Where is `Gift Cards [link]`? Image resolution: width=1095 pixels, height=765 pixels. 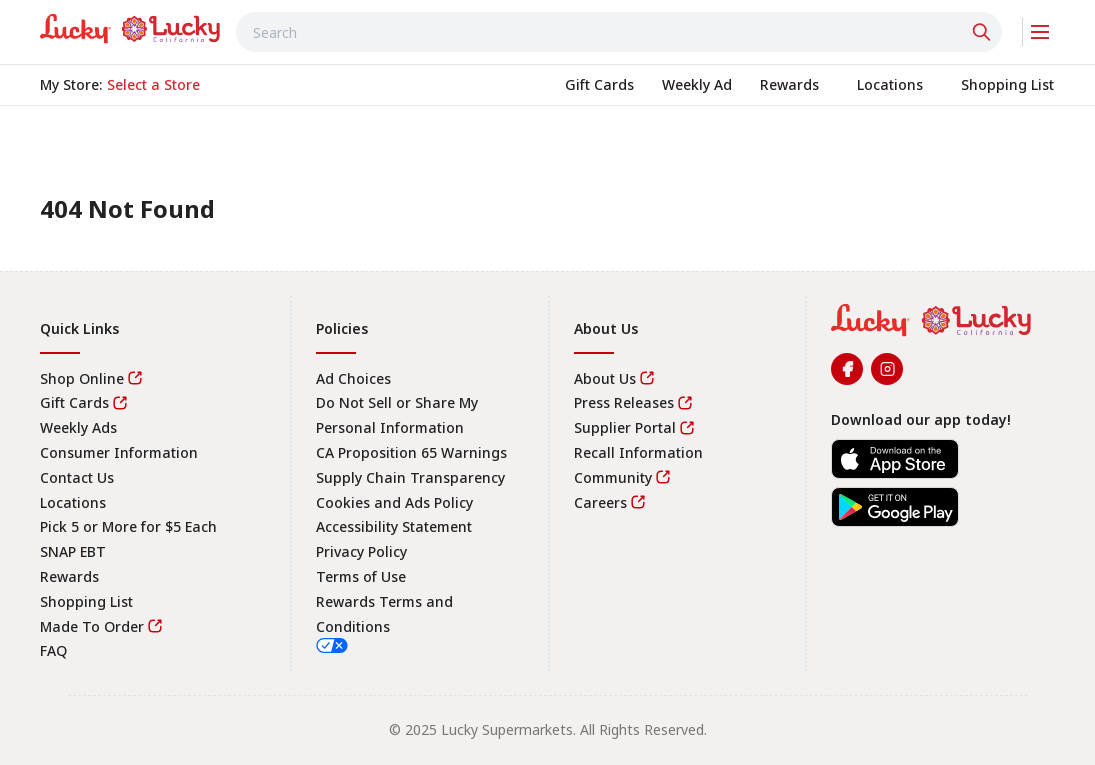 Gift Cards [link] is located at coordinates (74, 402).